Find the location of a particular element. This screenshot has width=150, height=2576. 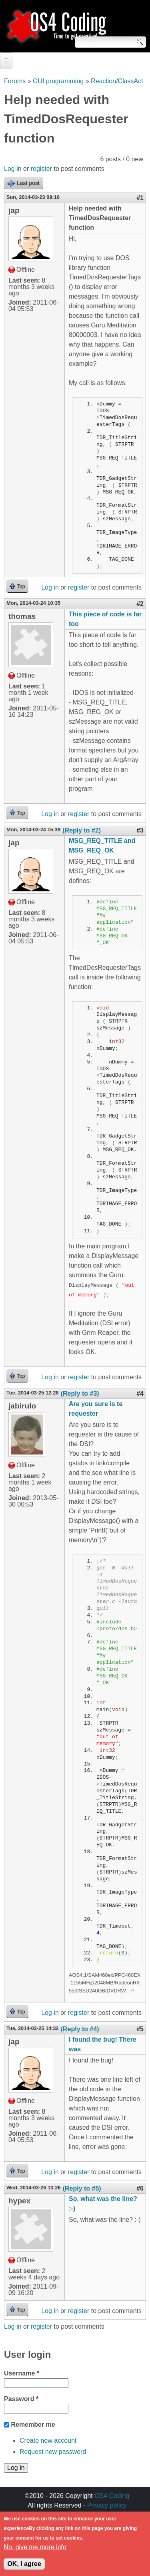

Reaction/ClassAct is located at coordinates (117, 81).